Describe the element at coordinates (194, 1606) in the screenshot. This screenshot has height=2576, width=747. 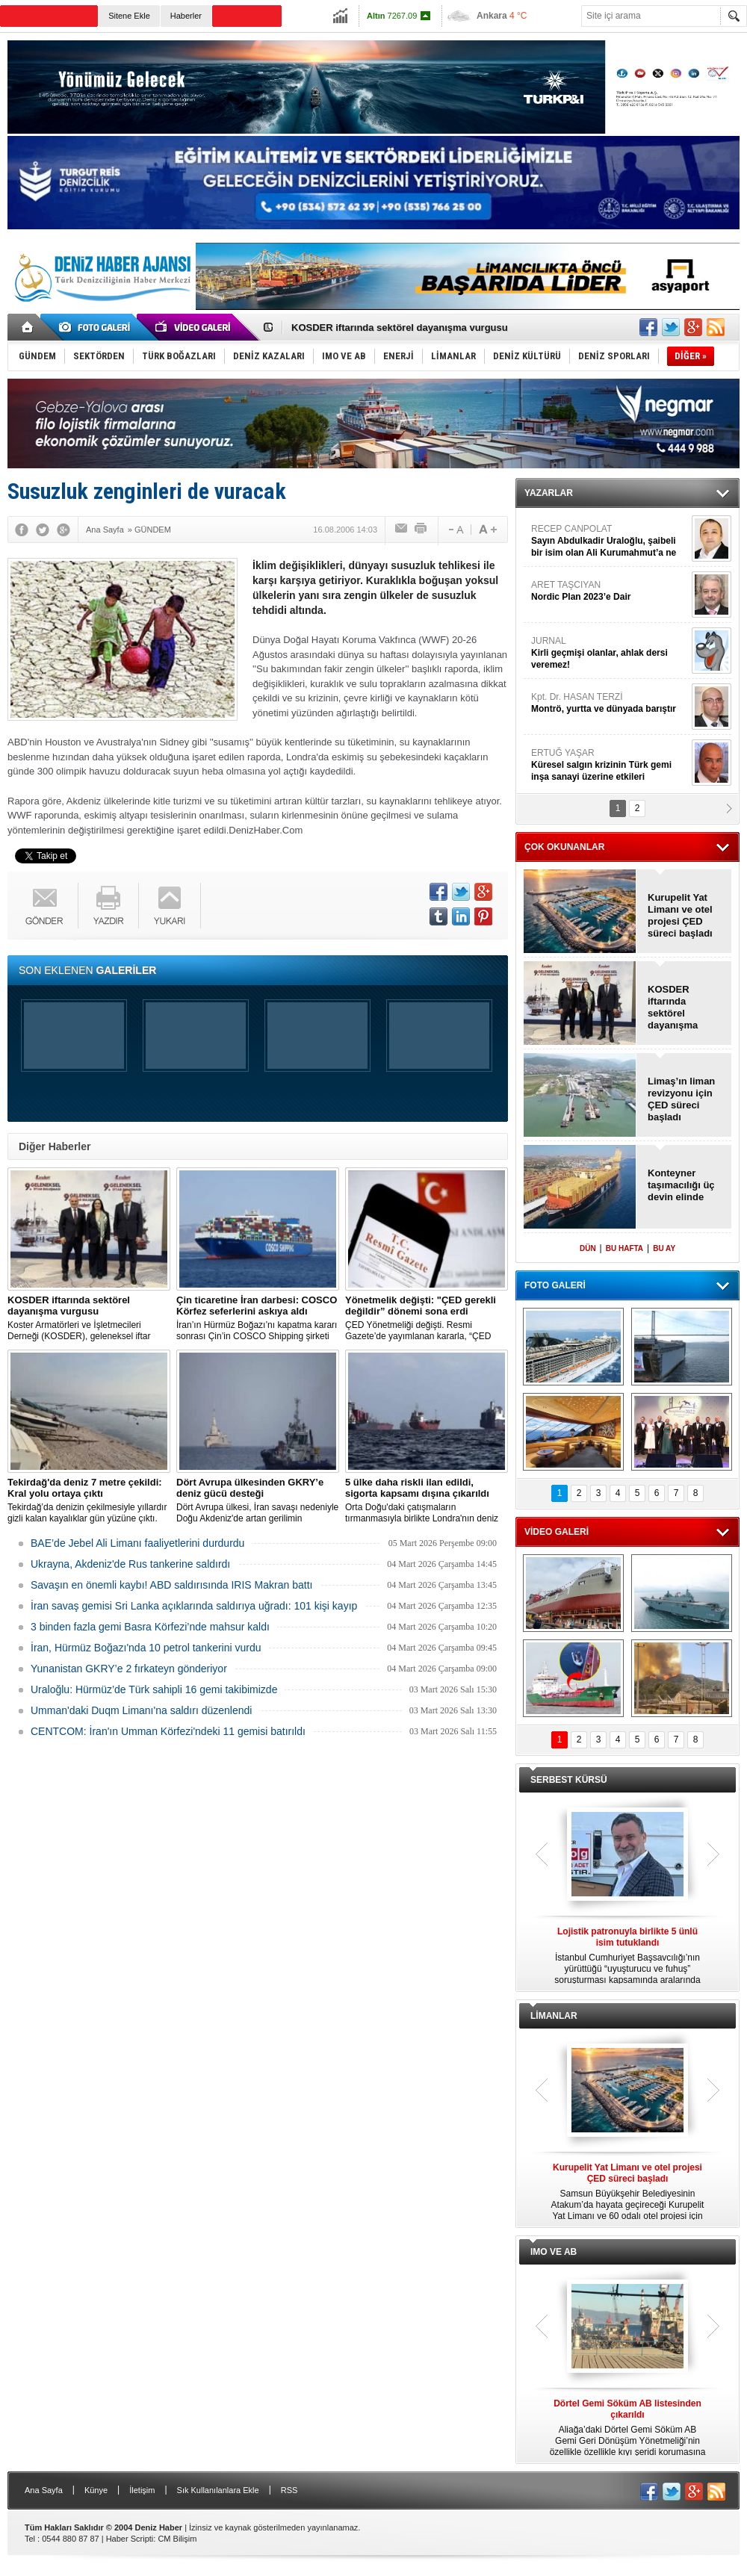
I see `İran savaş gemisi Sri Lanka açıklarında saldırıya uğradı: 101 kişi kayıp` at that location.